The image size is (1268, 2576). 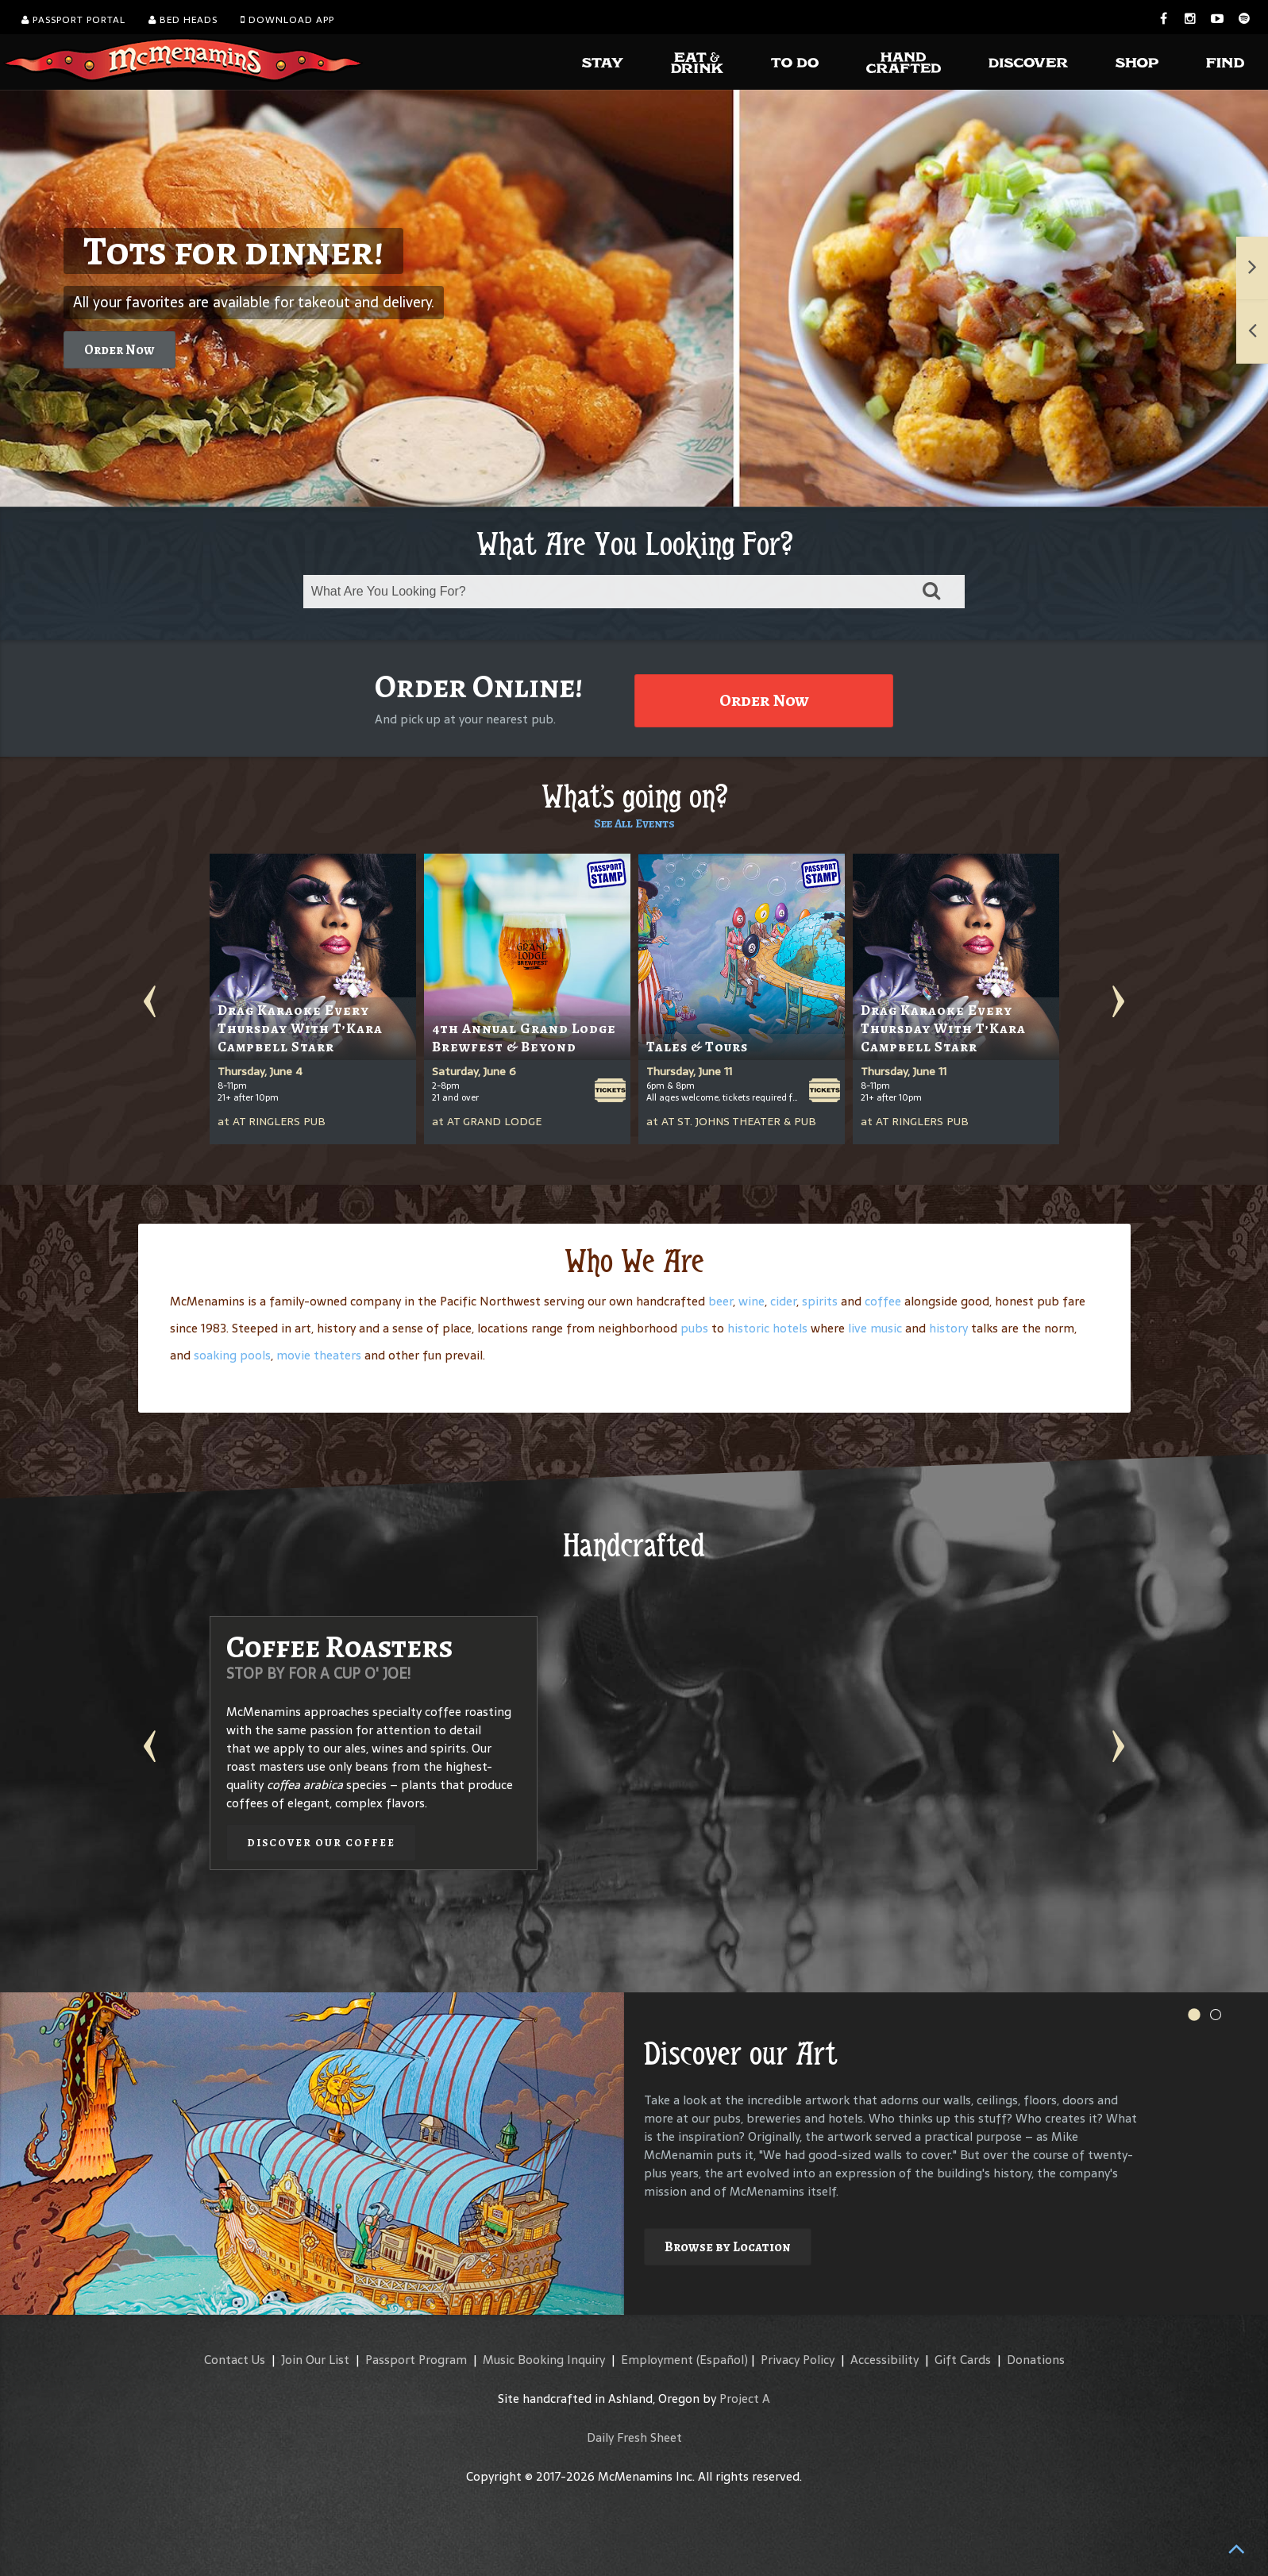 I want to click on Daily Fresh Sheet, so click(x=634, y=2437).